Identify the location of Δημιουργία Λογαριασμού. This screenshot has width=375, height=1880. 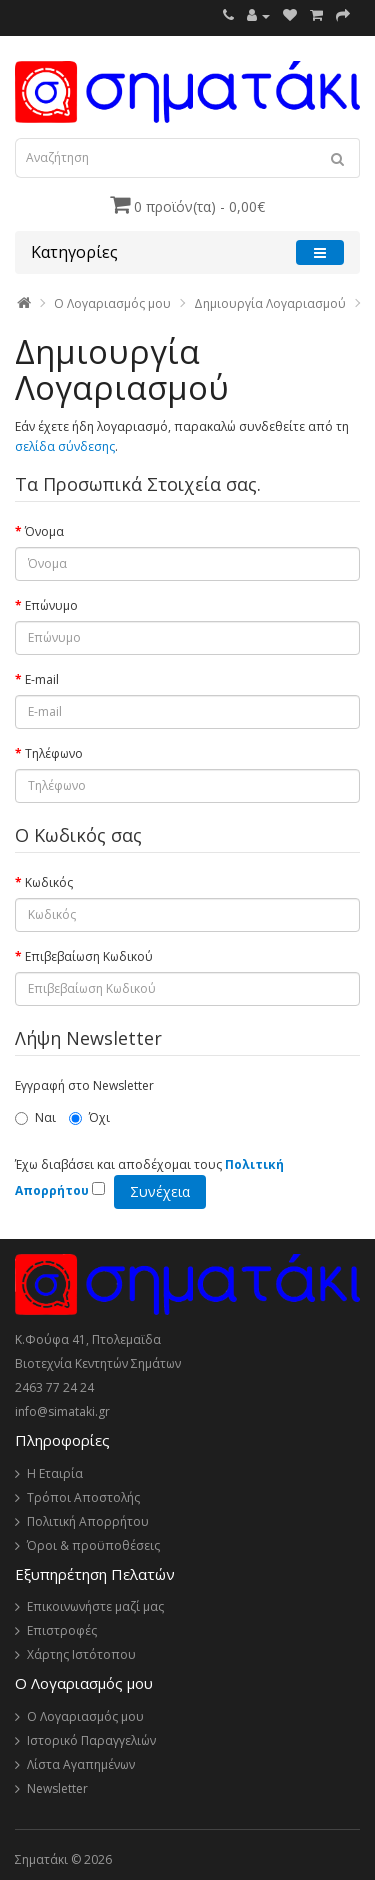
(270, 303).